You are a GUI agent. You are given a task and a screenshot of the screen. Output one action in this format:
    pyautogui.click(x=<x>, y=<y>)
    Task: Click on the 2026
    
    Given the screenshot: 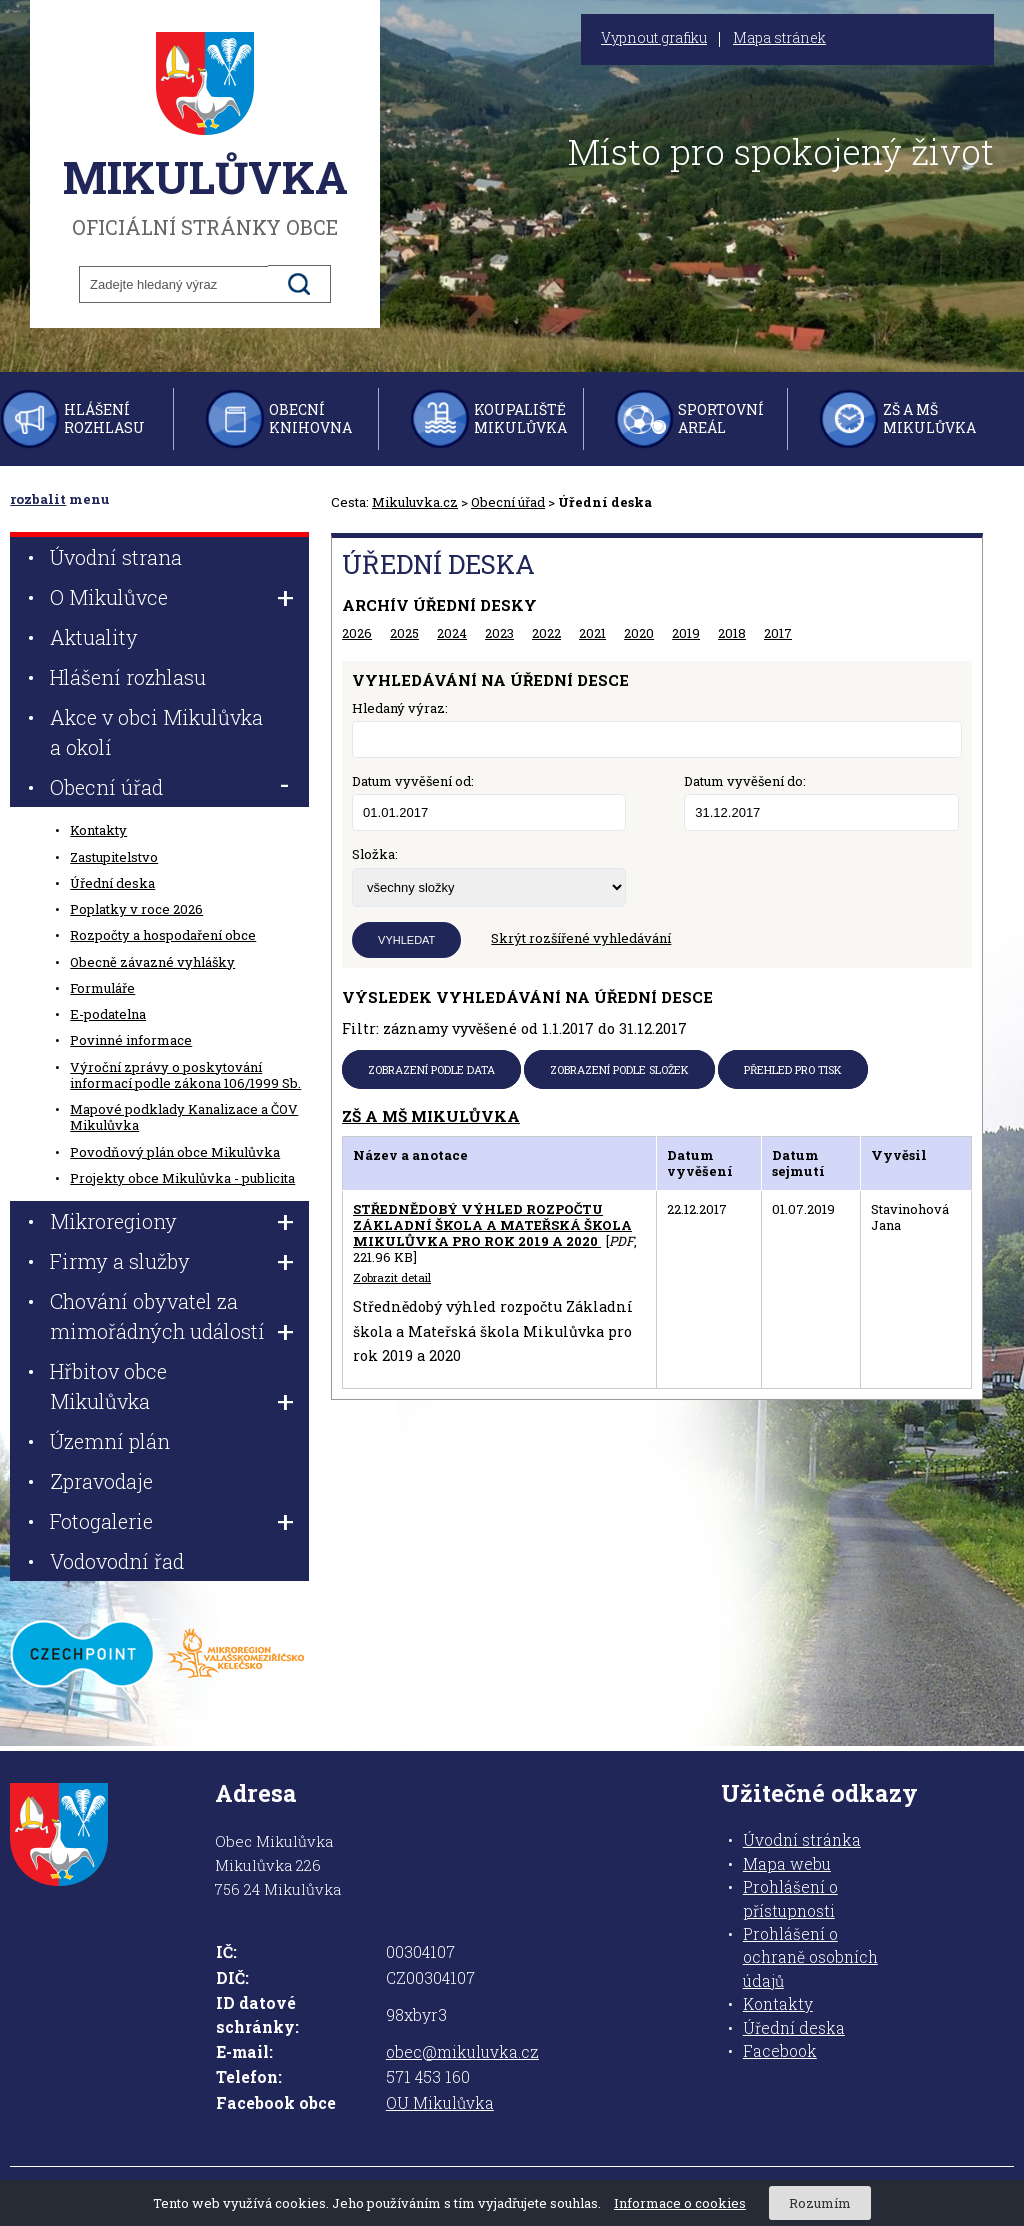 What is the action you would take?
    pyautogui.click(x=357, y=633)
    